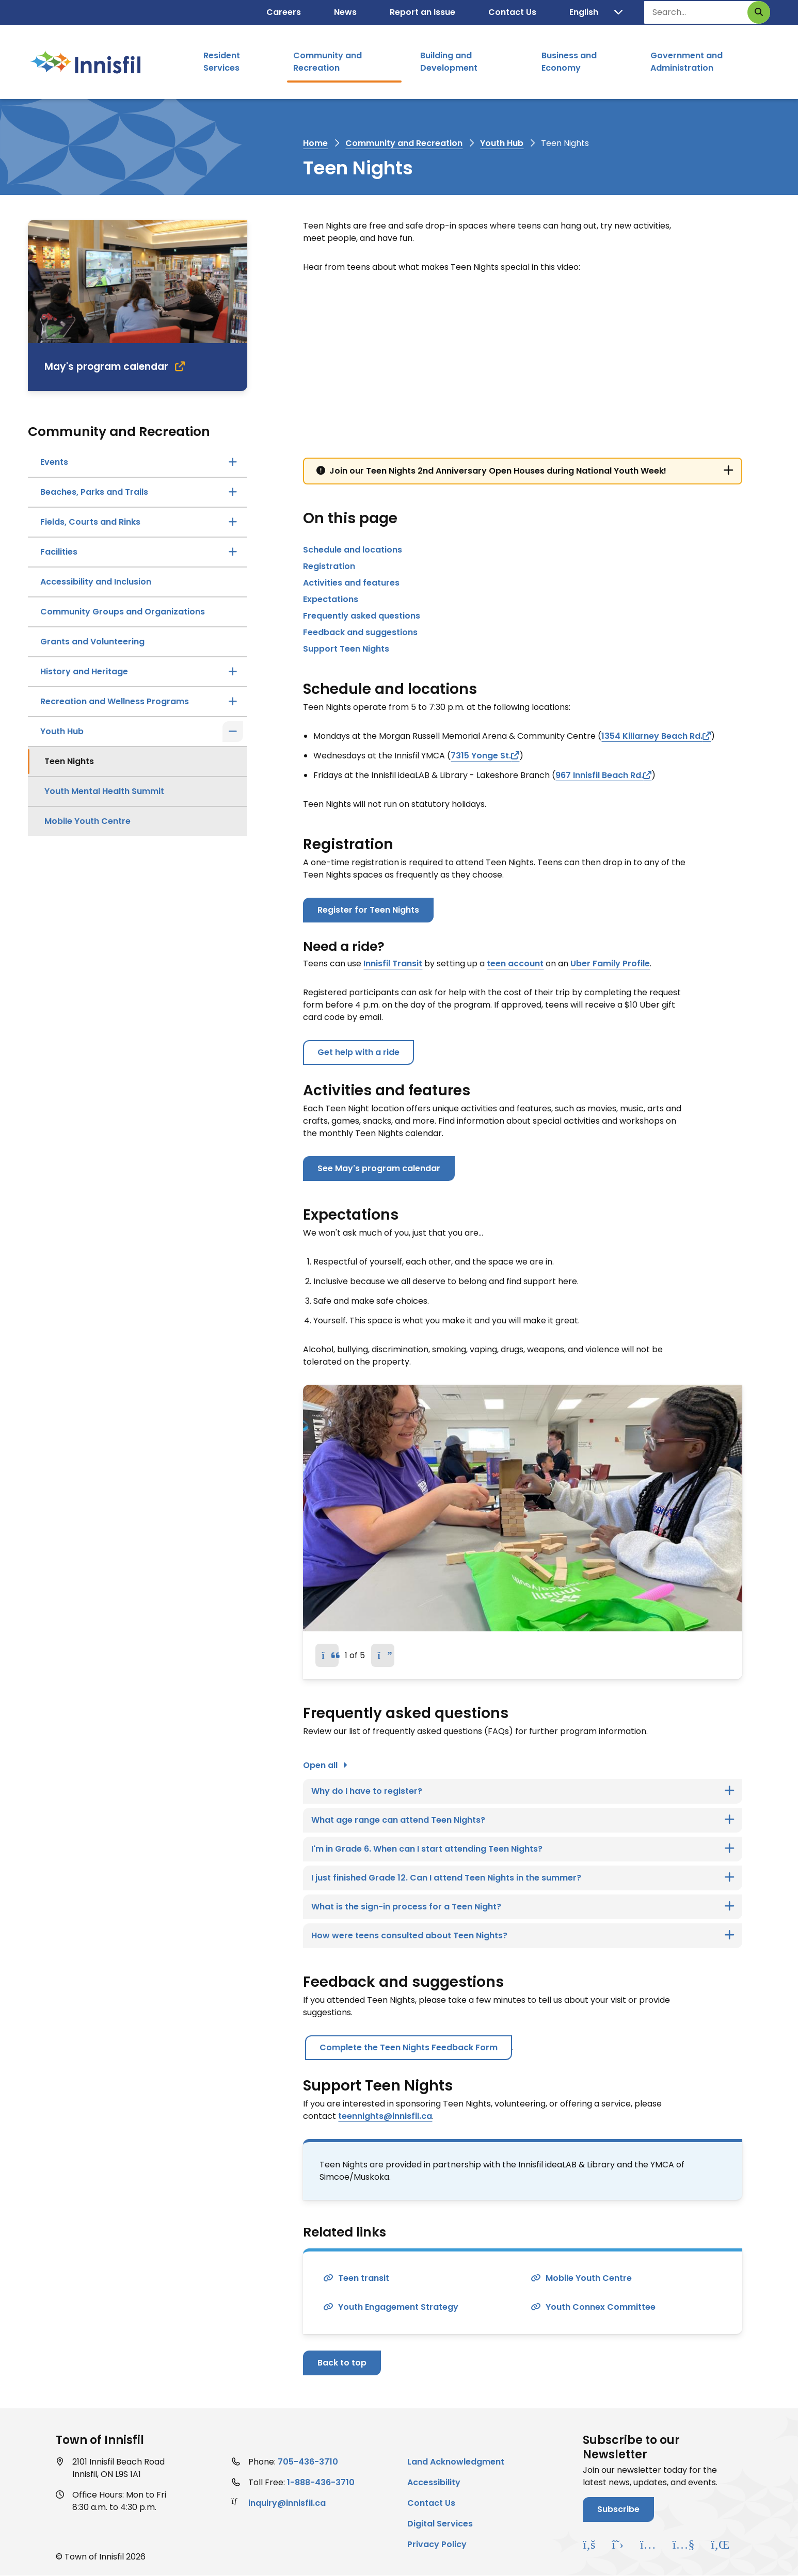  Describe the element at coordinates (599, 775) in the screenshot. I see `967 Innisfil Beach Rd.` at that location.